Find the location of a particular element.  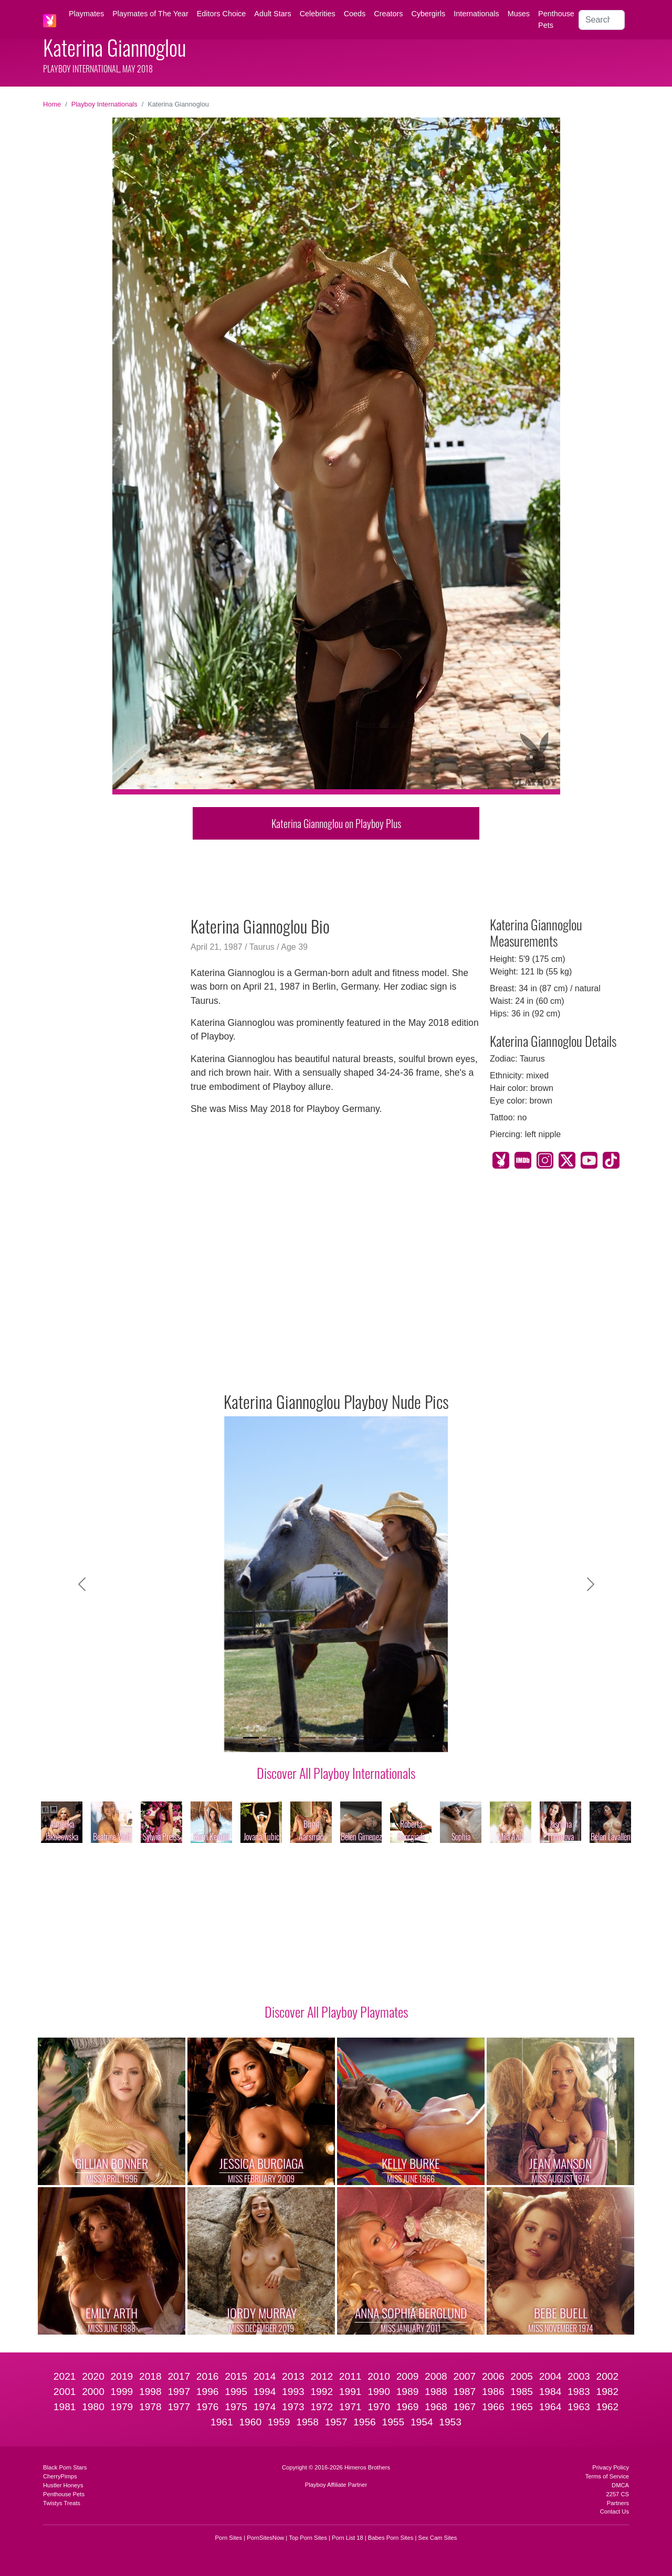

1987 is located at coordinates (464, 2391).